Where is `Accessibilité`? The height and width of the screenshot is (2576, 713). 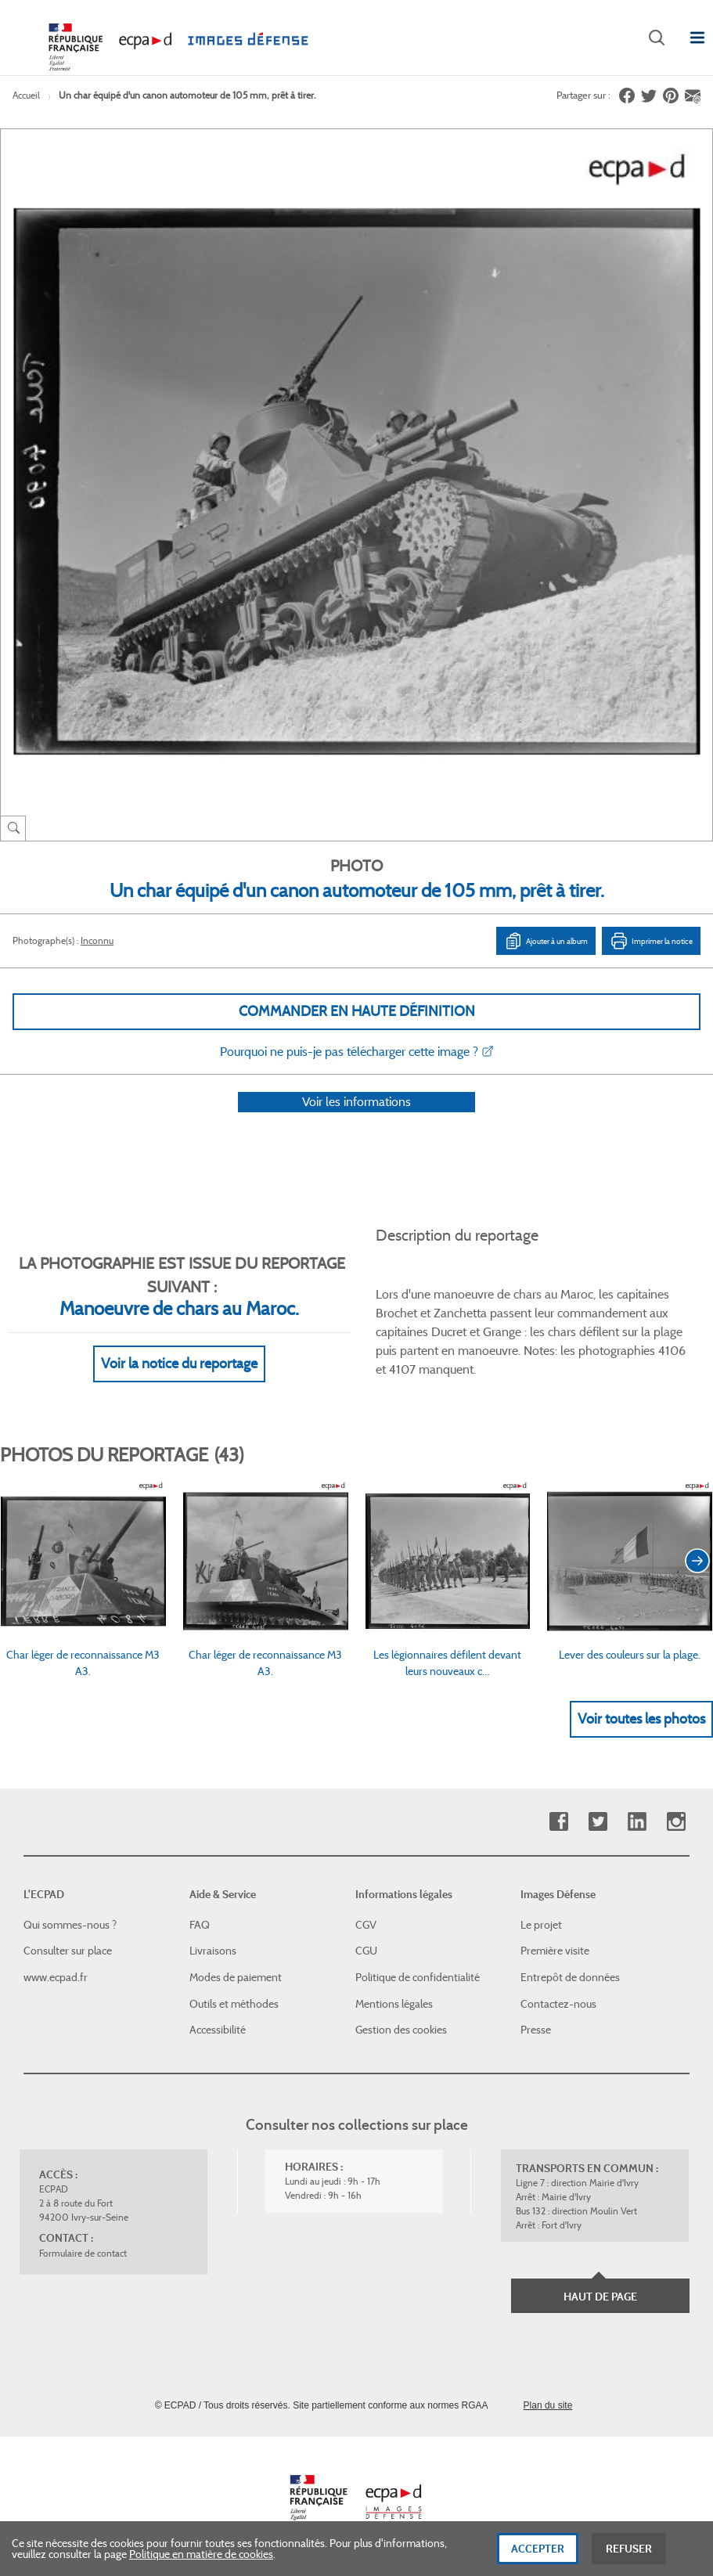
Accessibilité is located at coordinates (217, 2030).